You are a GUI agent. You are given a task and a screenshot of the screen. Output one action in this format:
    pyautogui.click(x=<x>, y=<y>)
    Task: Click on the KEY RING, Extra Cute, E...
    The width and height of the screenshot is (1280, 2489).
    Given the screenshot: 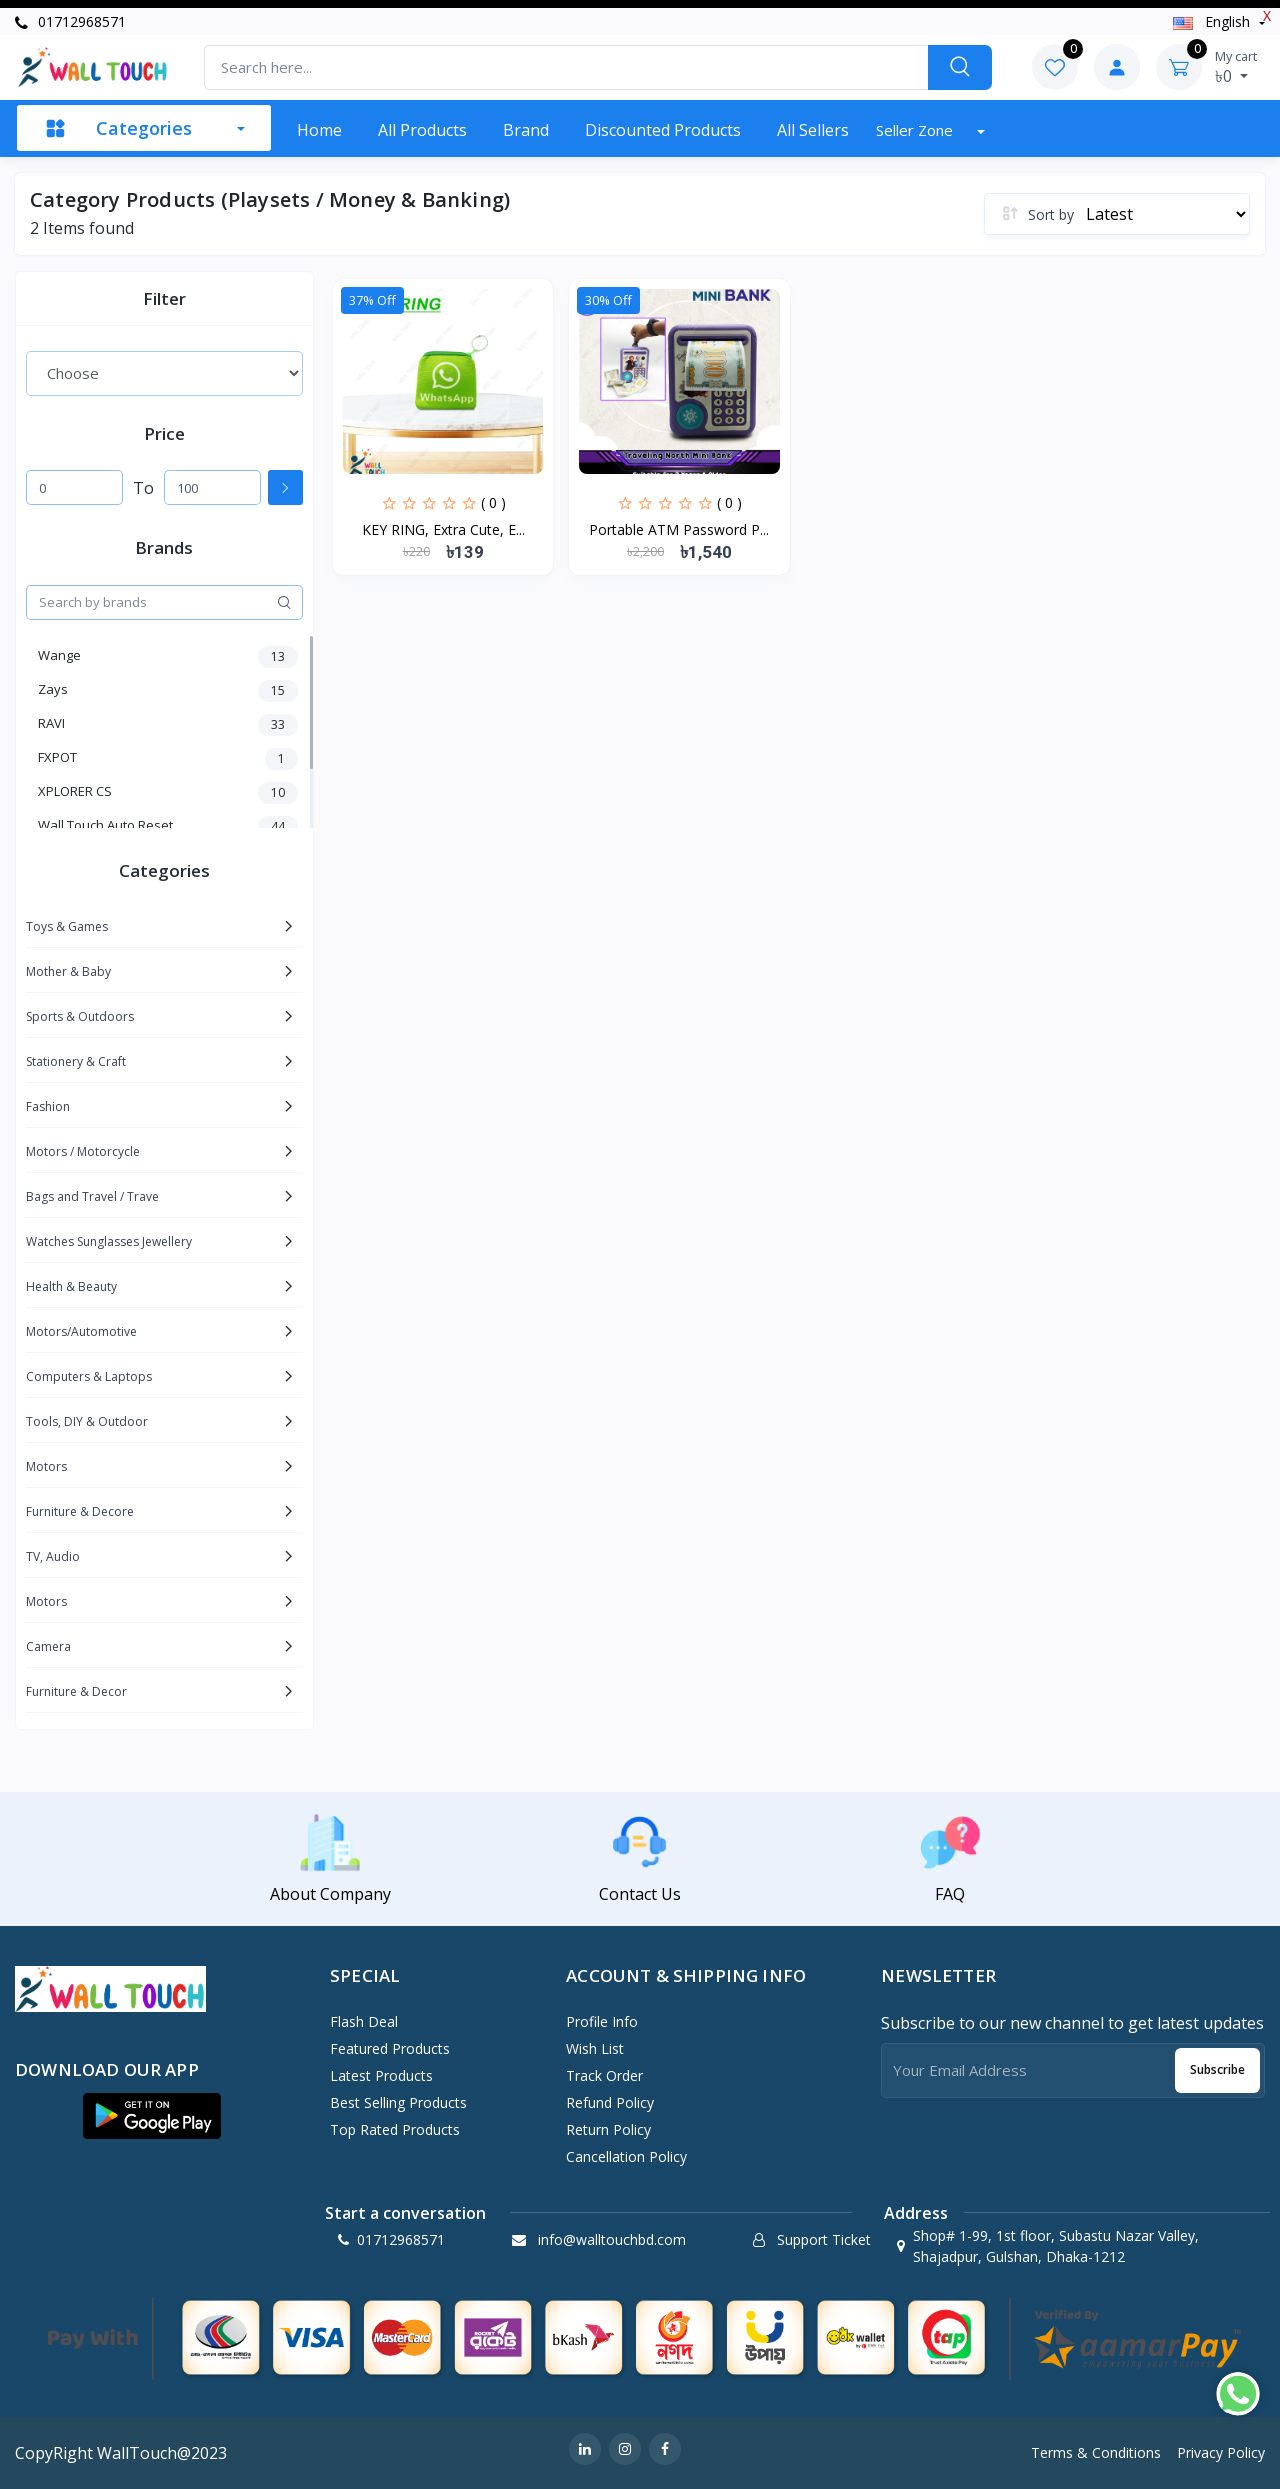 What is the action you would take?
    pyautogui.click(x=443, y=529)
    